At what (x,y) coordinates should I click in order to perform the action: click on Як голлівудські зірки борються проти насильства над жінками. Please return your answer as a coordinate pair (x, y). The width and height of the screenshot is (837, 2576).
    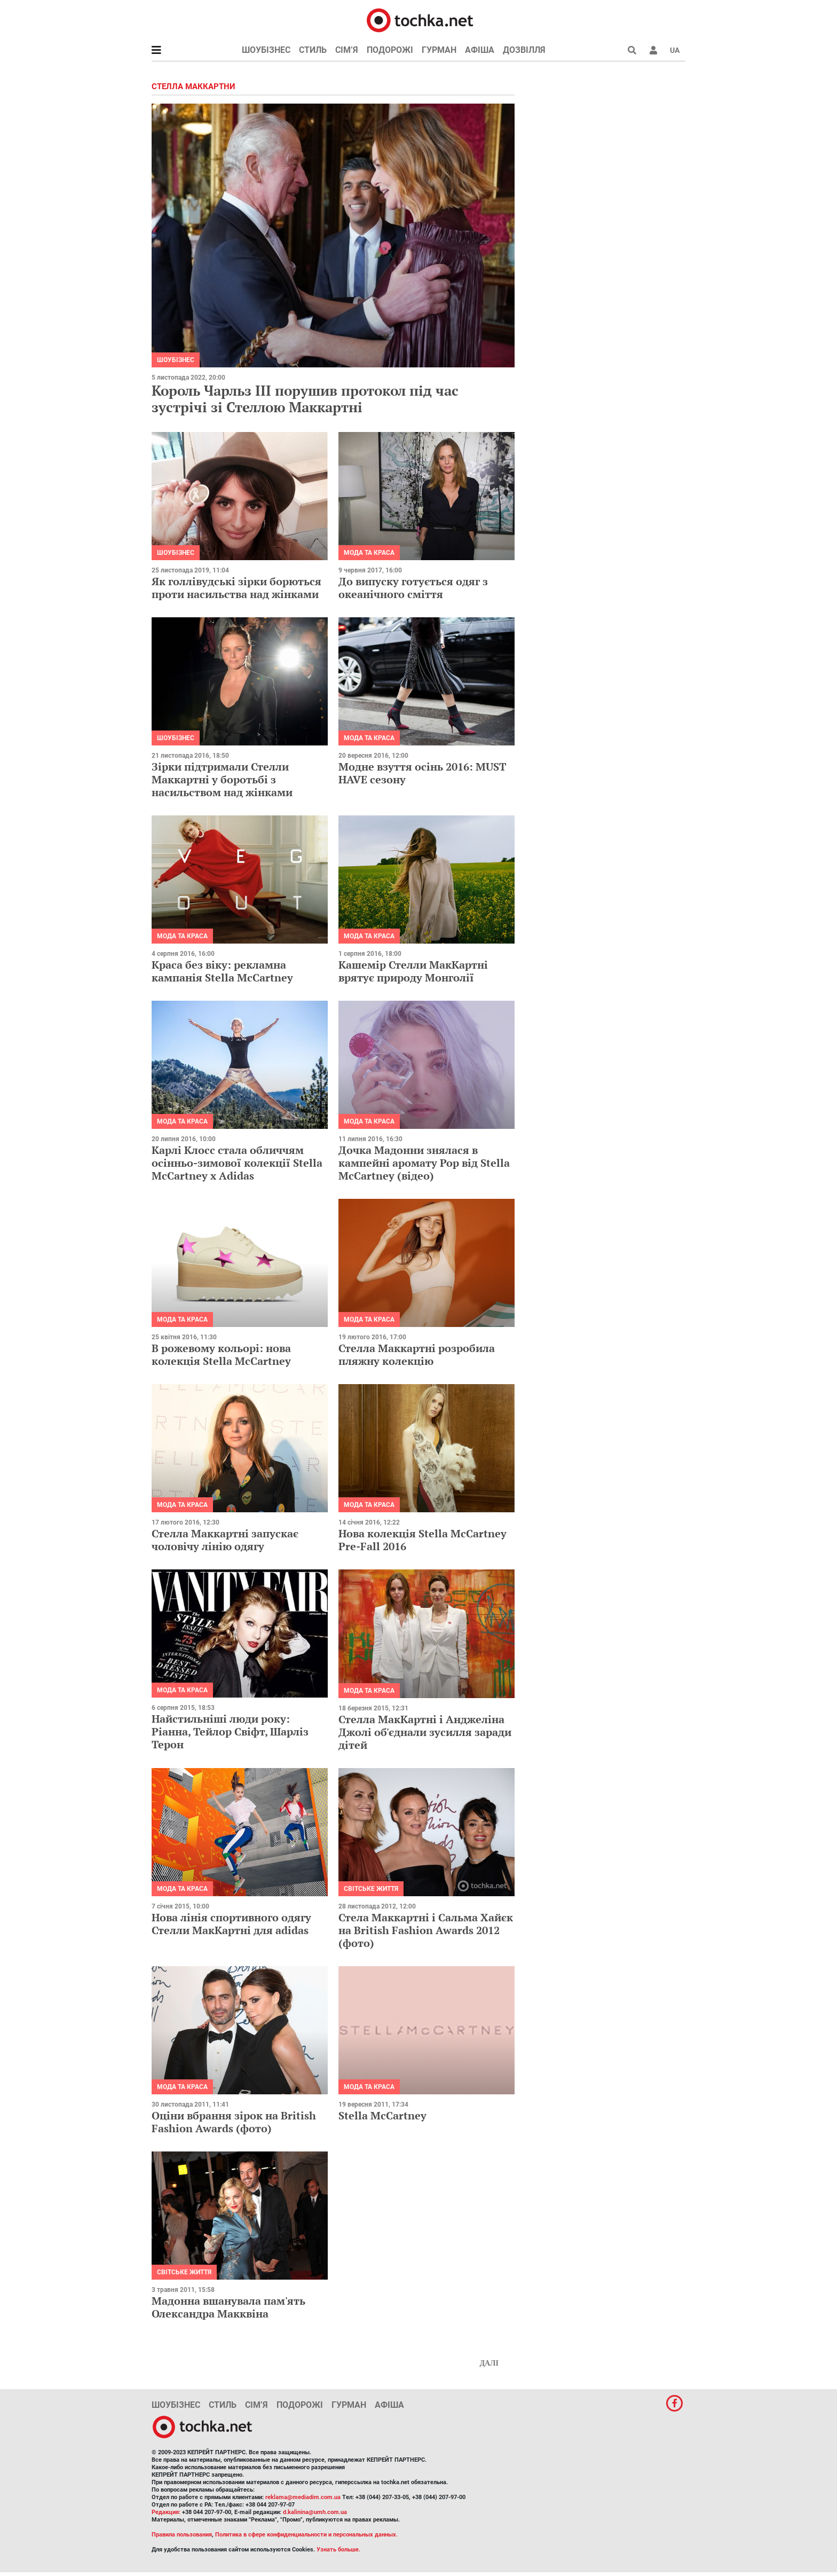
    Looking at the image, I should click on (236, 587).